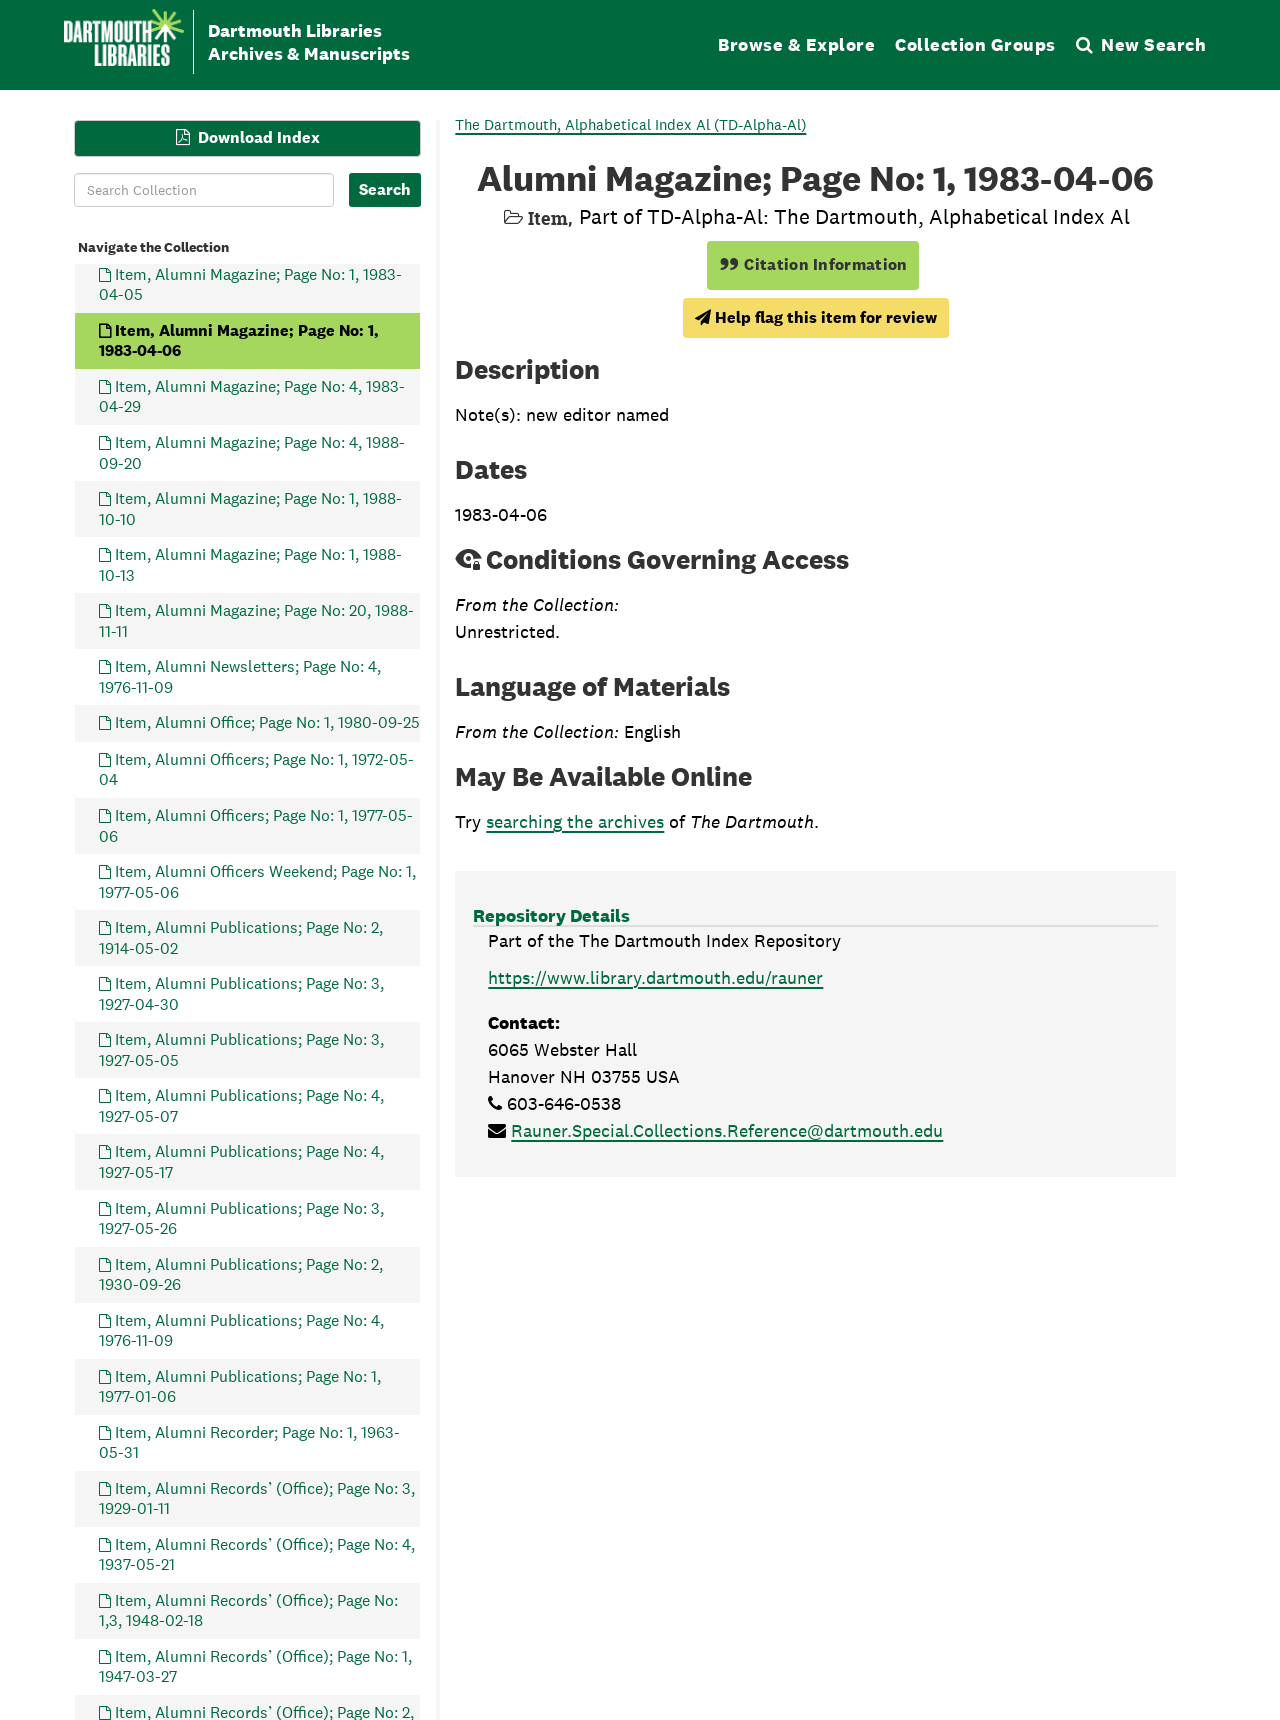  Describe the element at coordinates (655, 977) in the screenshot. I see `https://www.library.dartmouth.edu/rauner` at that location.